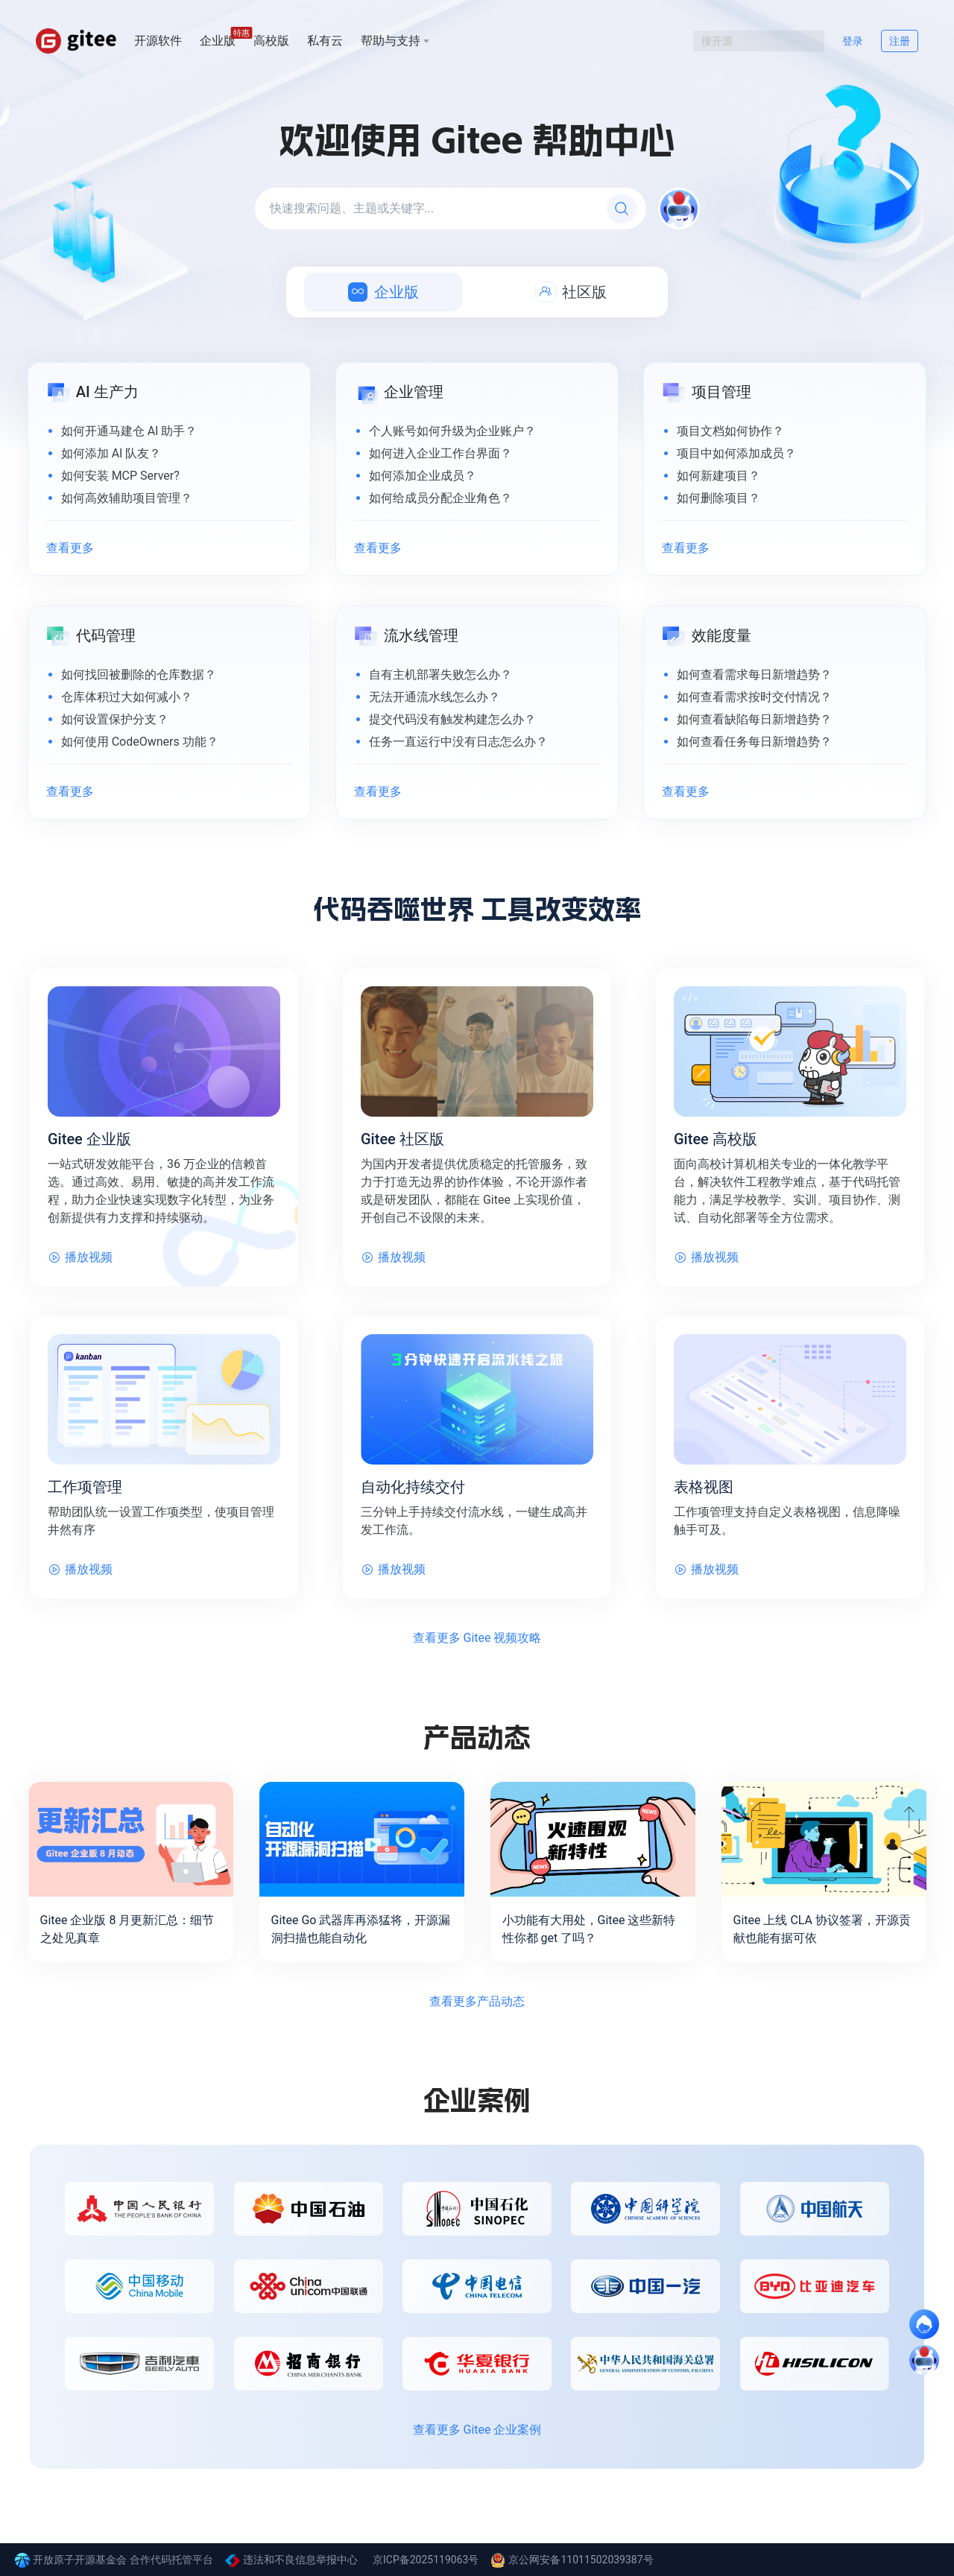 This screenshot has height=2576, width=954. Describe the element at coordinates (452, 431) in the screenshot. I see `个人账号如何升级为企业账户？` at that location.